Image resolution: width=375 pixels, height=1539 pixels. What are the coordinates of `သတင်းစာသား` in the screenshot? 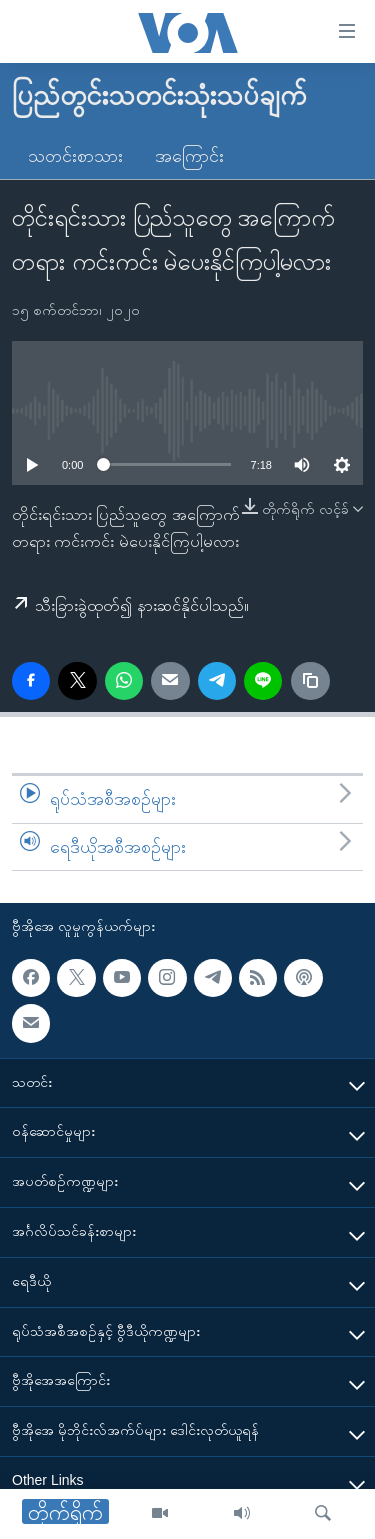 It's located at (75, 156).